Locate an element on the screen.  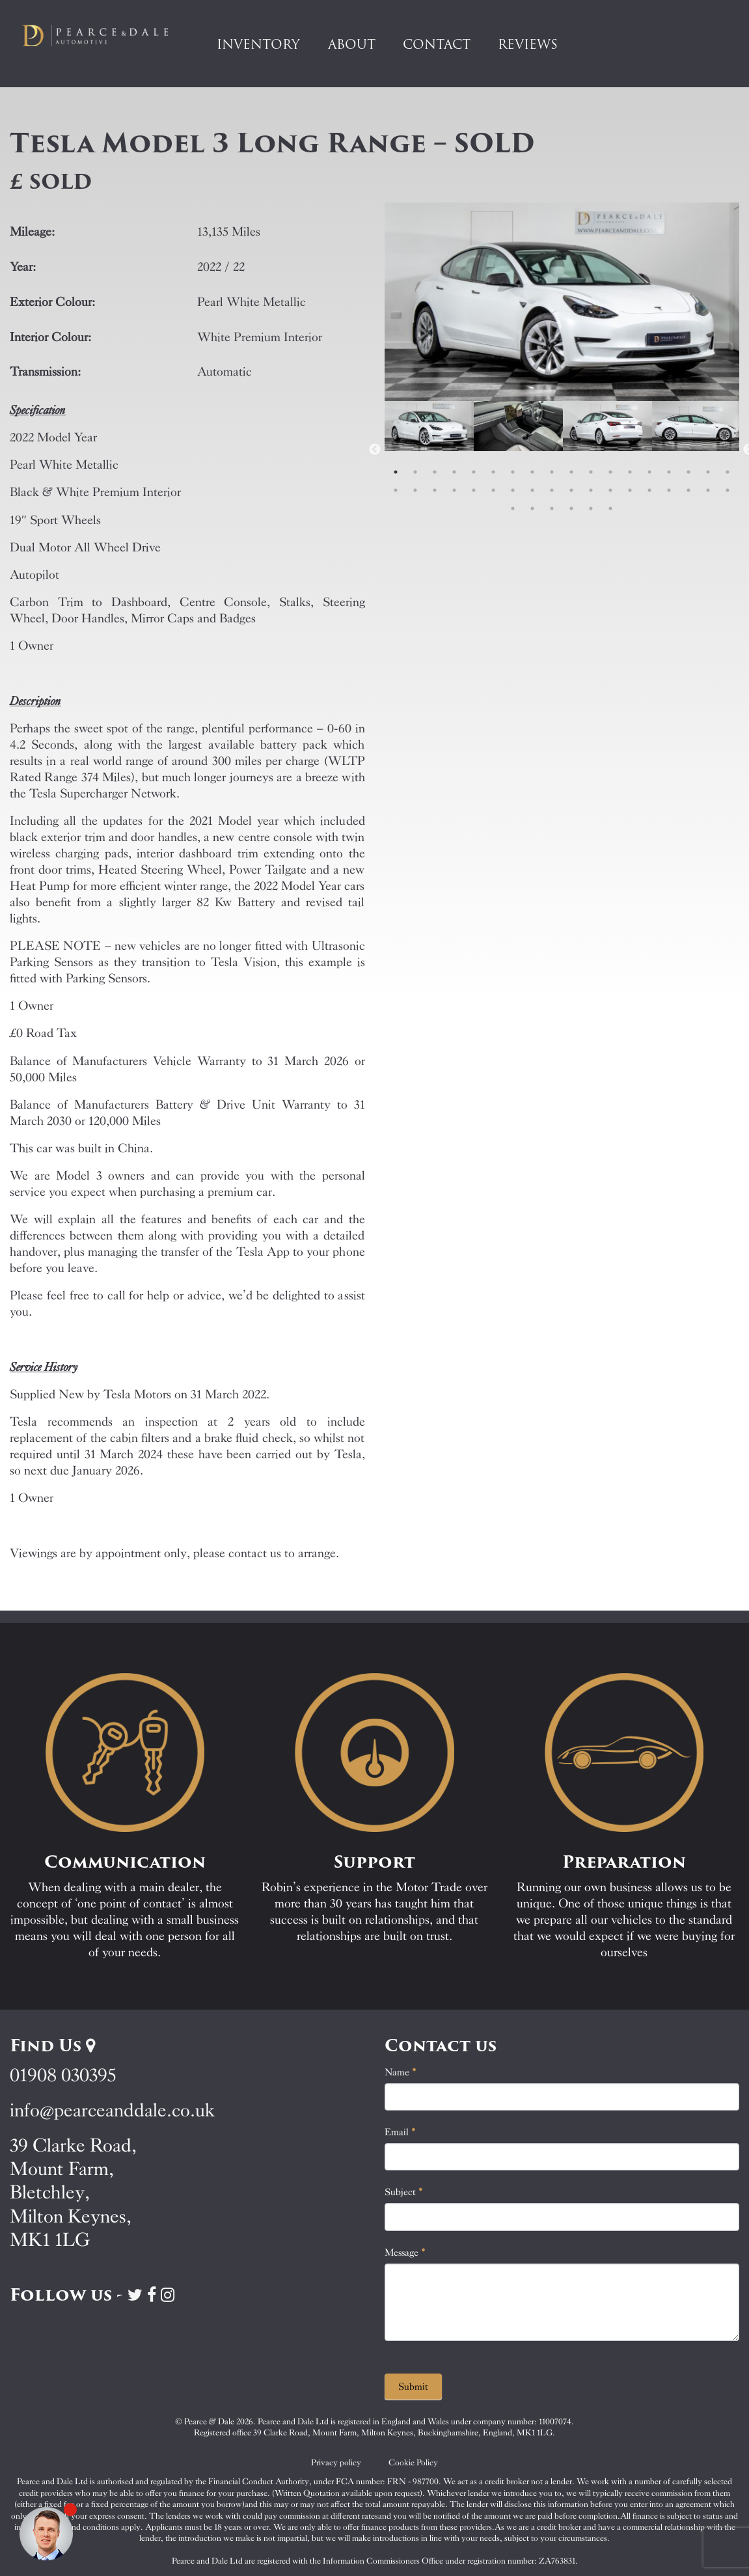
30 [tab] is located at coordinates (610, 490).